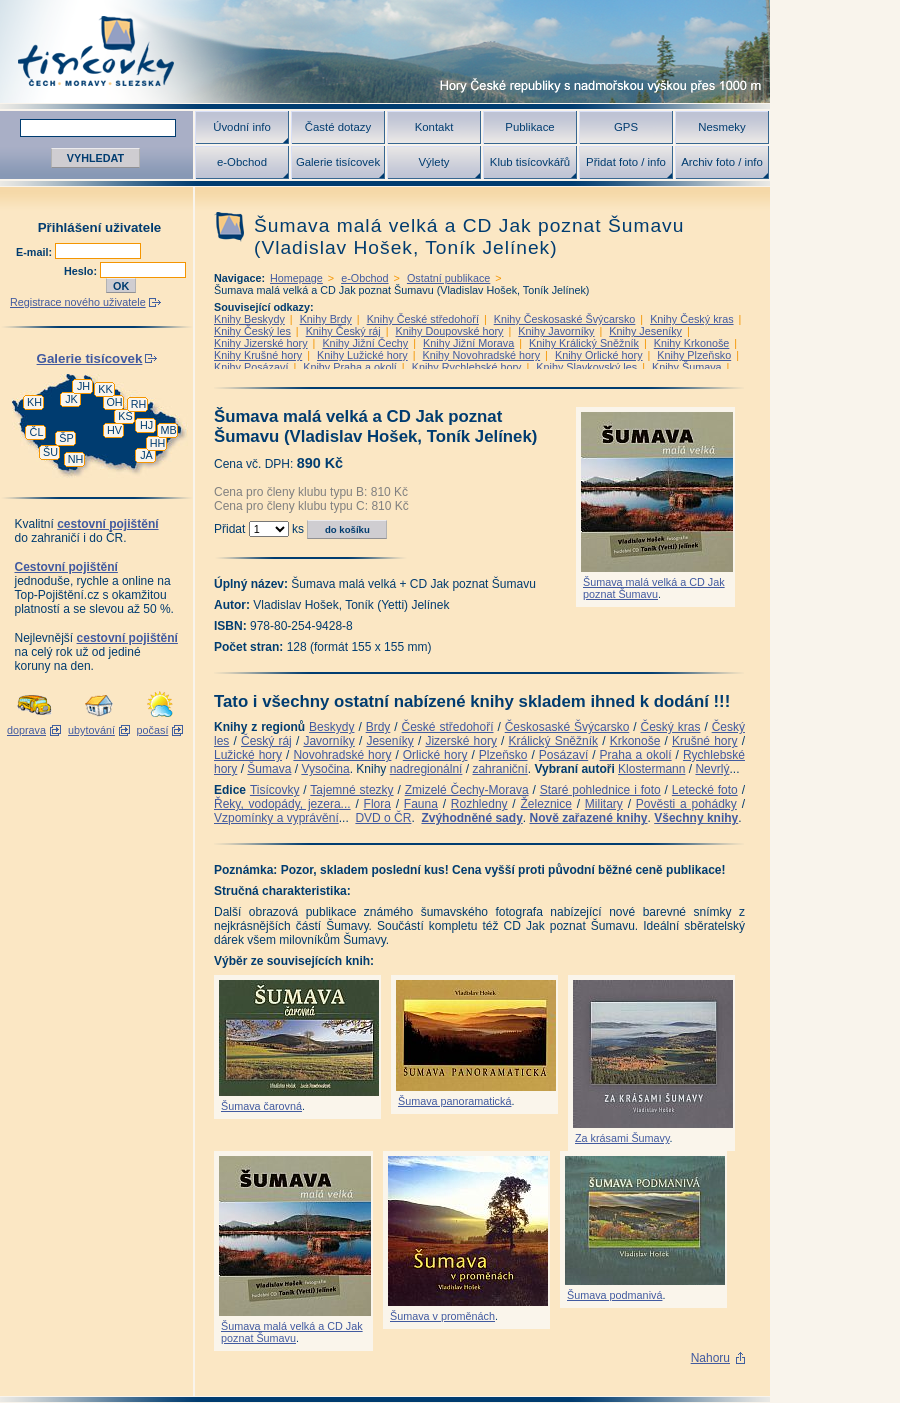 This screenshot has width=900, height=1403. What do you see at coordinates (328, 741) in the screenshot?
I see `Javorníky` at bounding box center [328, 741].